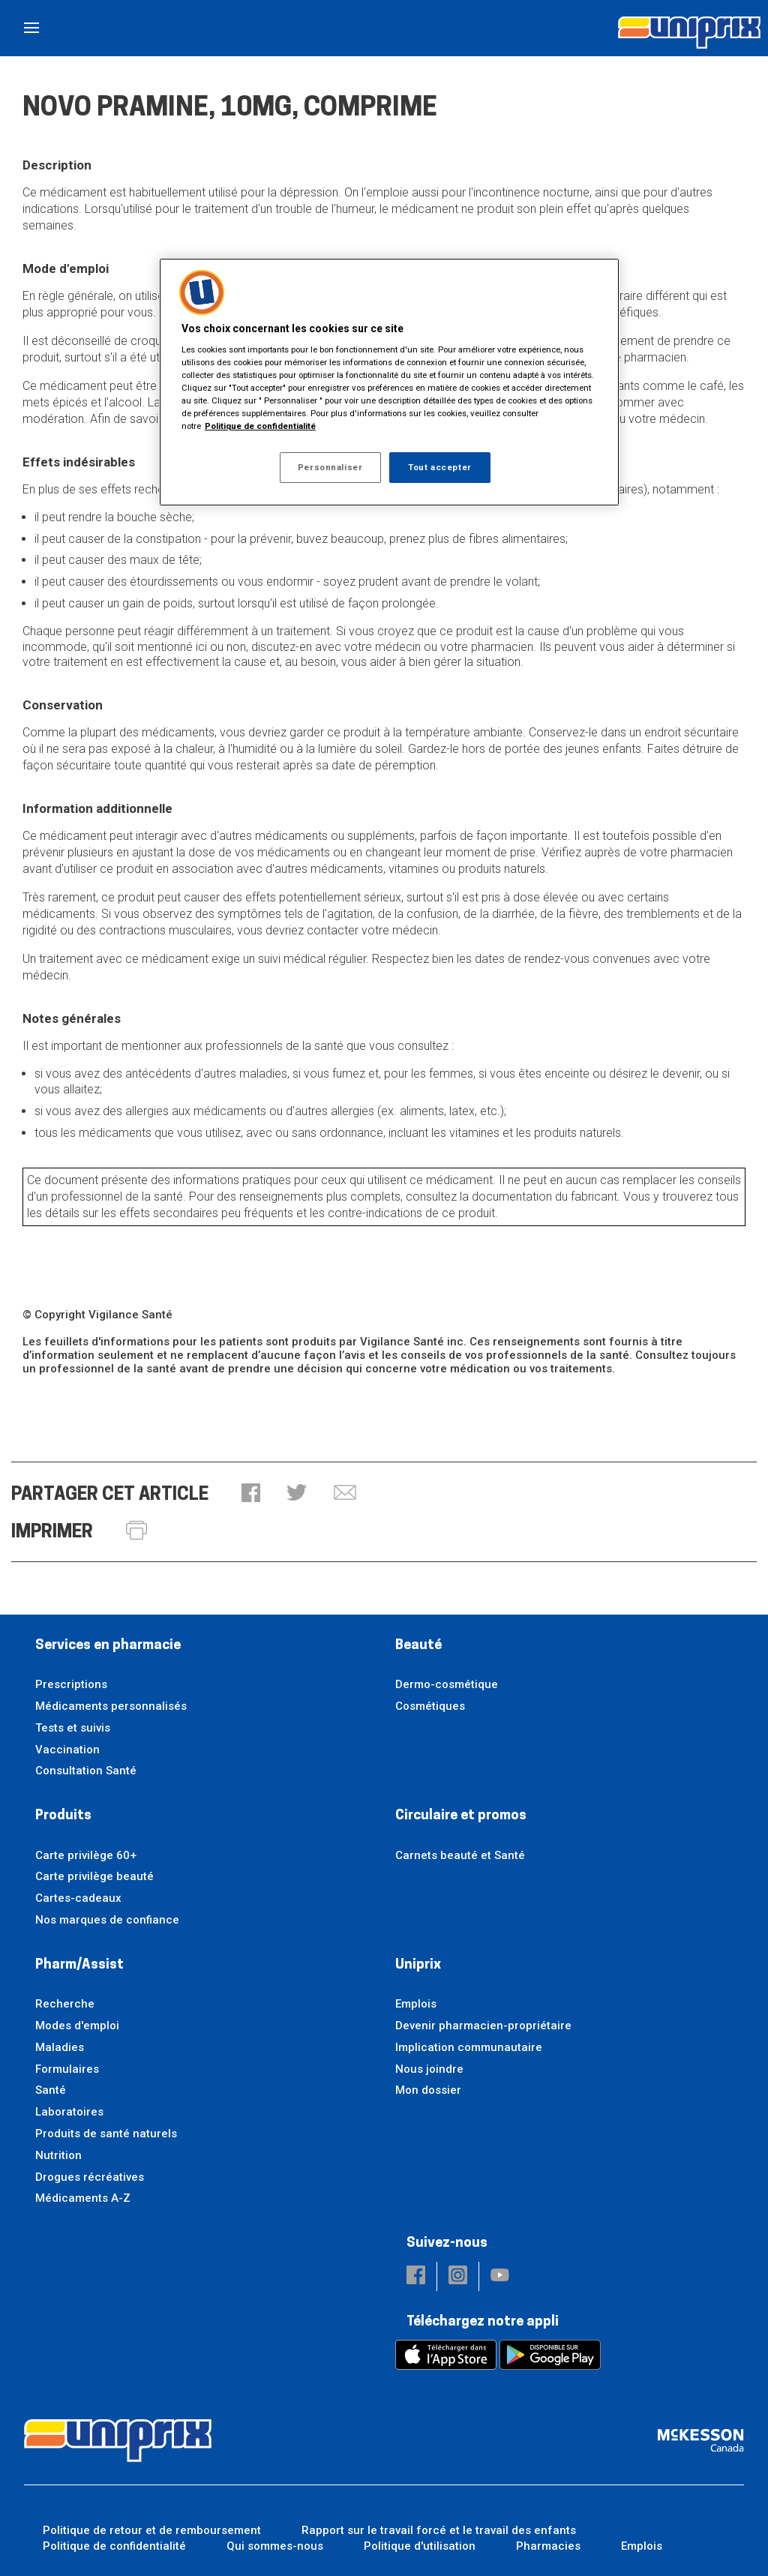 Image resolution: width=768 pixels, height=2576 pixels. I want to click on Nutrition, so click(58, 2155).